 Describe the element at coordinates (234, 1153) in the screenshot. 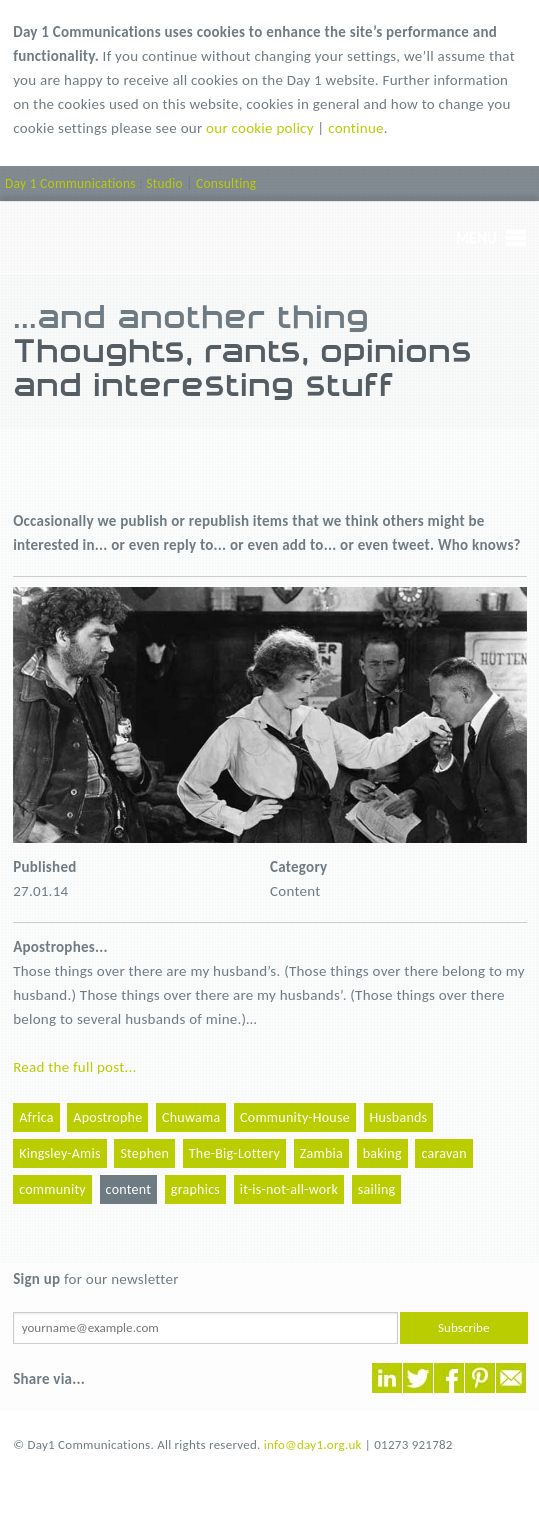

I see `The-Big-Lottery` at that location.